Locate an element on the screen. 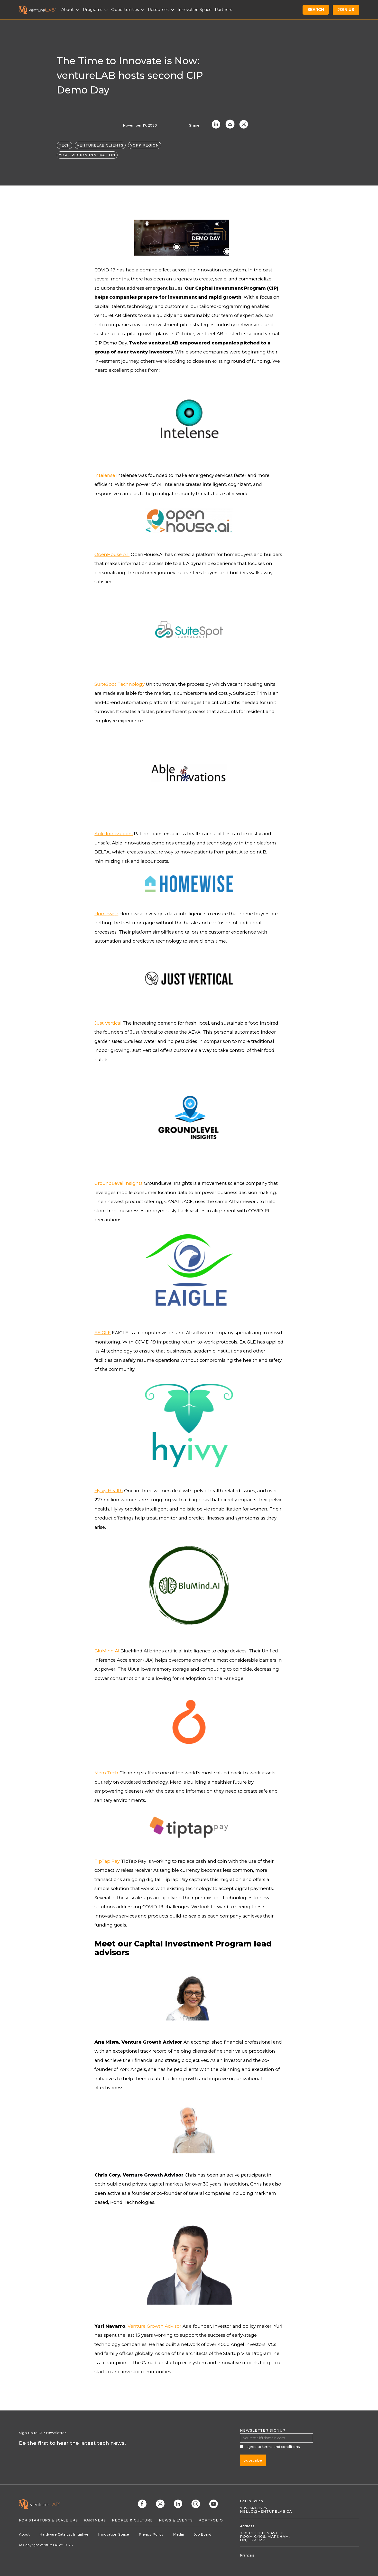 This screenshot has width=378, height=2576. SuiteSpot Technology is located at coordinates (119, 684).